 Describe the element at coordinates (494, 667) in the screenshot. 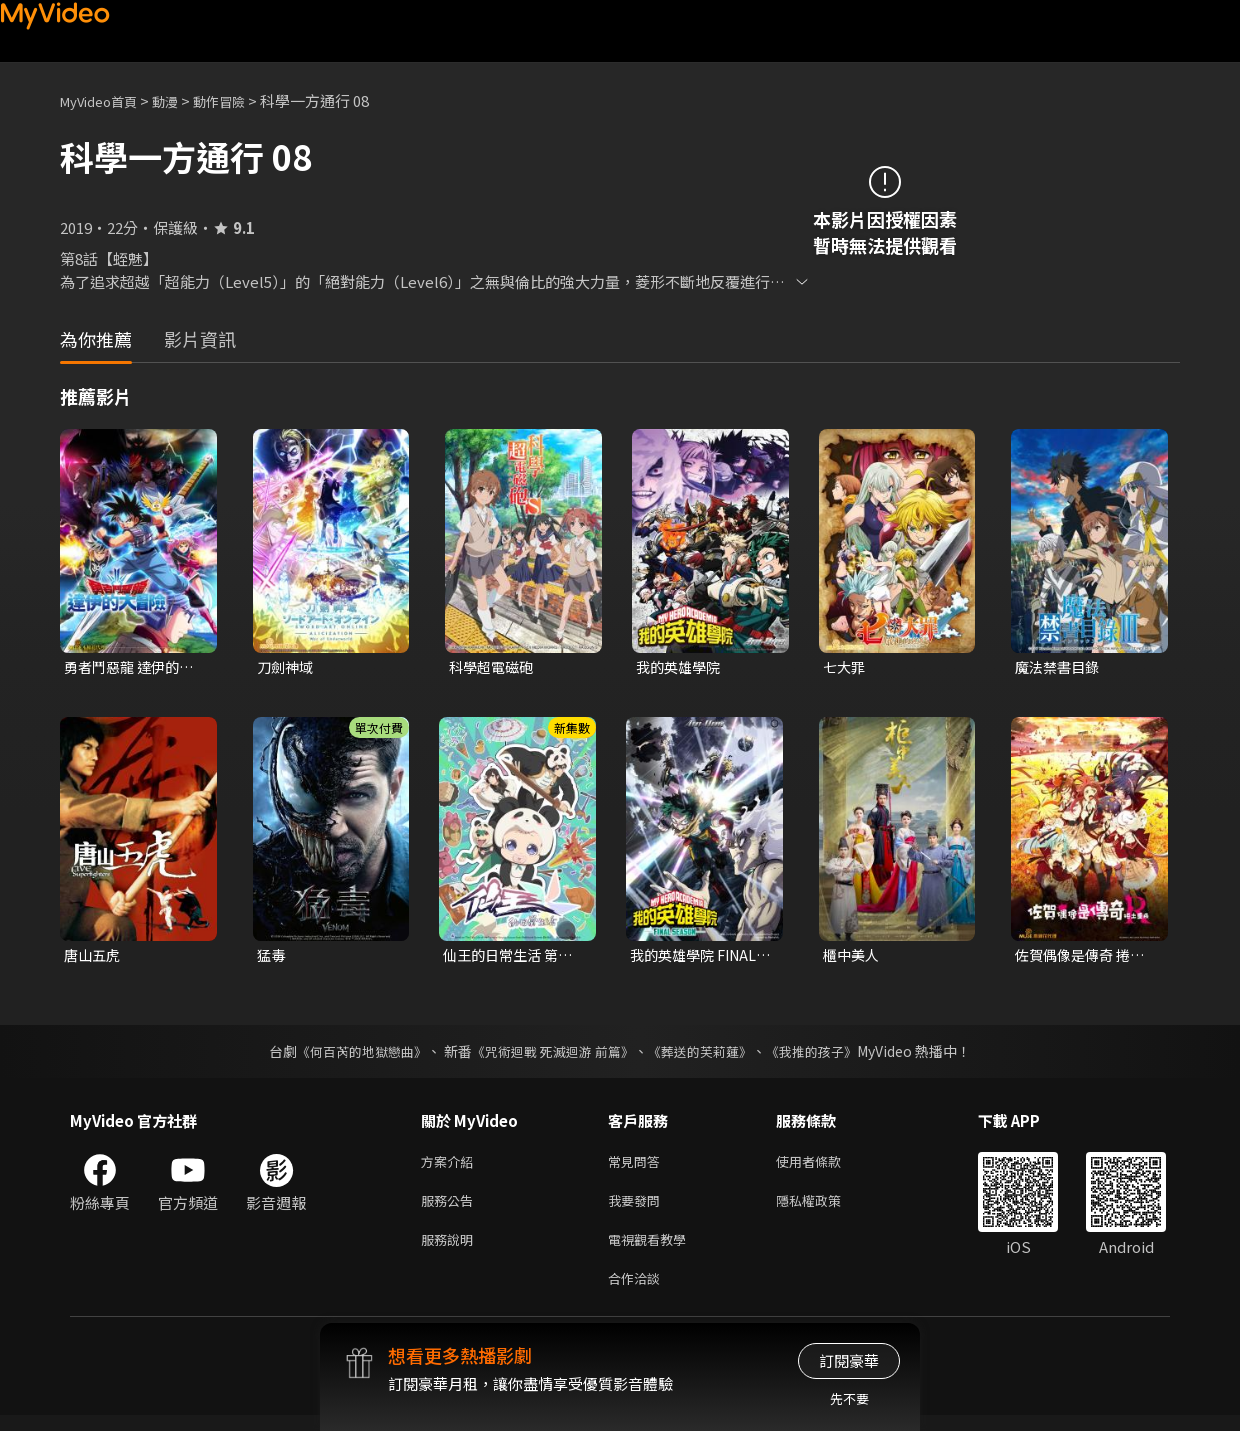

I see `科學超電磁砲` at that location.